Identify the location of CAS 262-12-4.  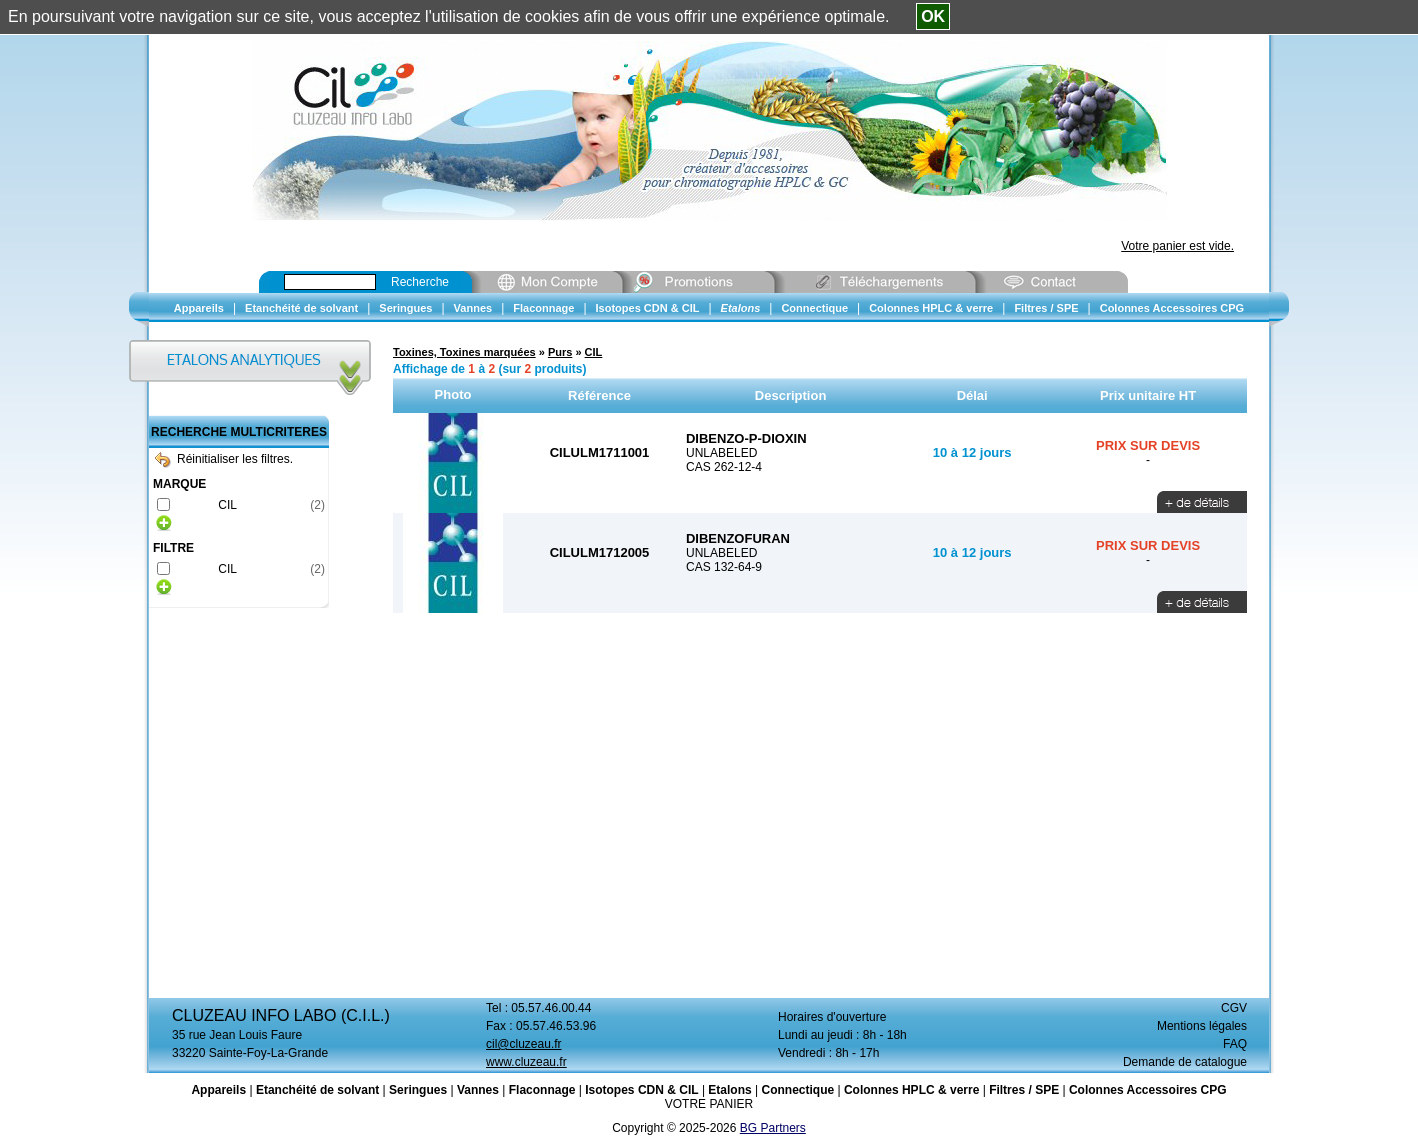
(724, 467).